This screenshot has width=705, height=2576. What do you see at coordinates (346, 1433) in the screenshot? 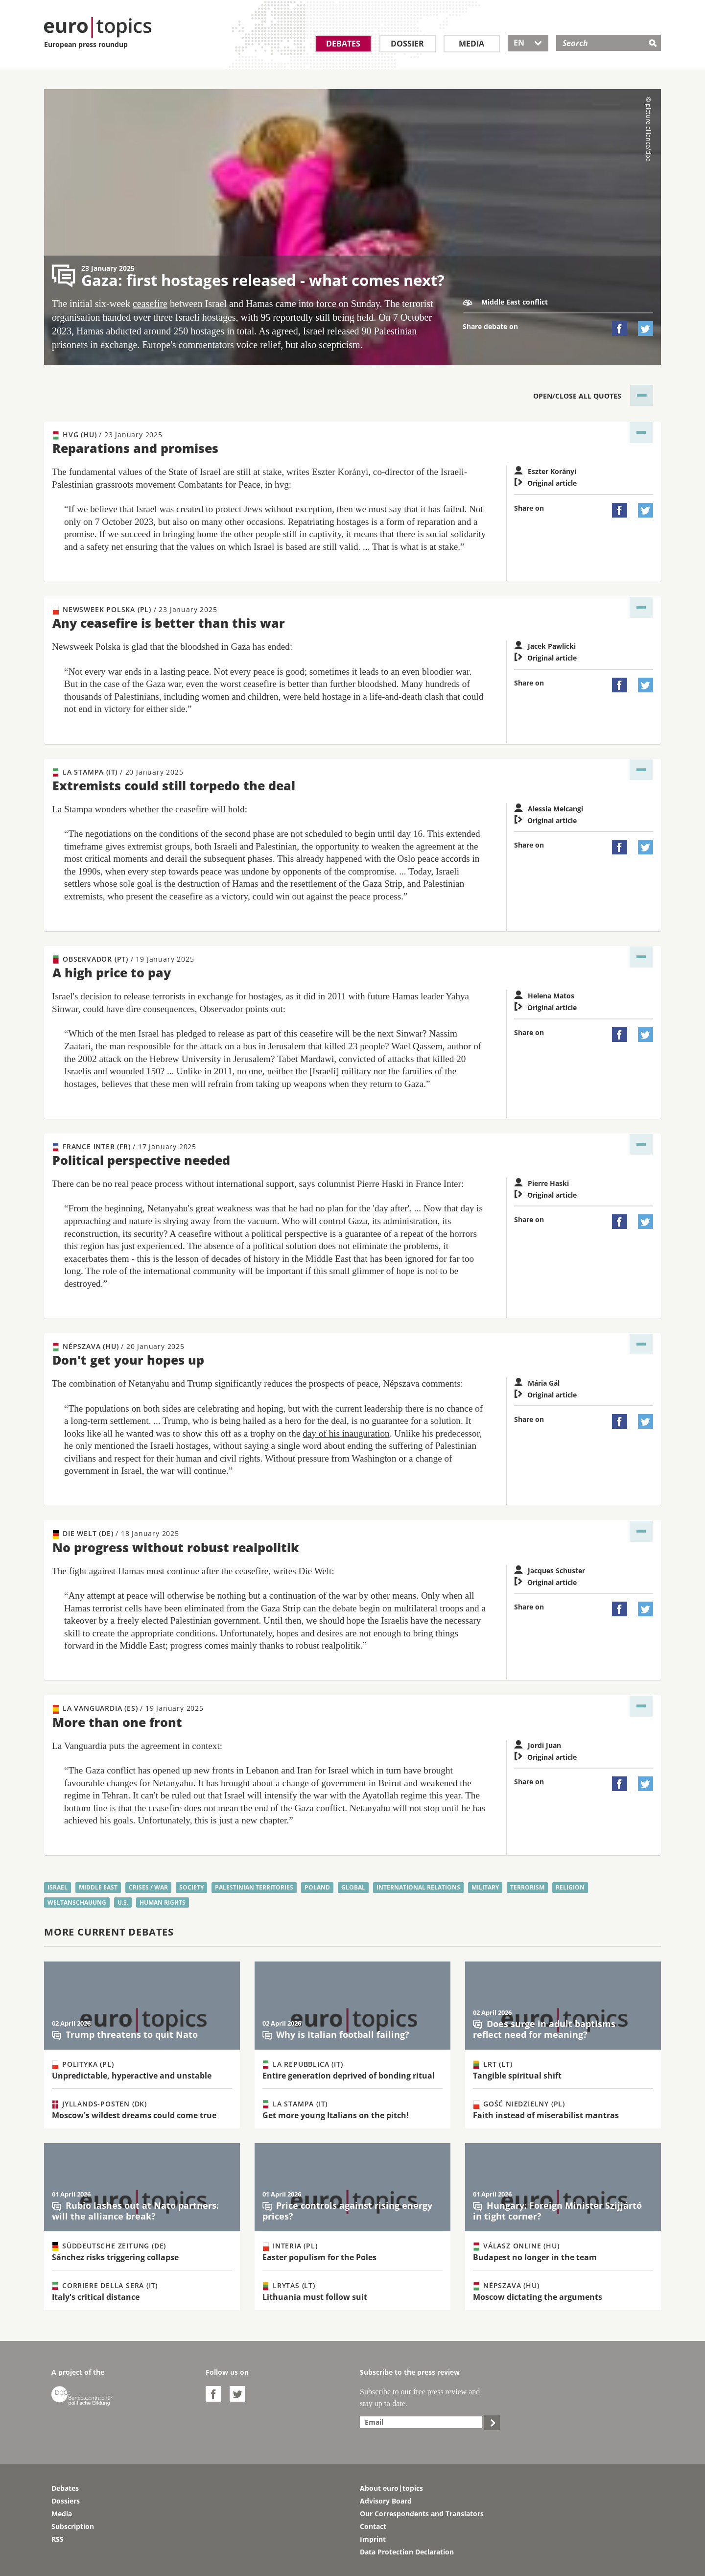
I see `day of his inauguration` at bounding box center [346, 1433].